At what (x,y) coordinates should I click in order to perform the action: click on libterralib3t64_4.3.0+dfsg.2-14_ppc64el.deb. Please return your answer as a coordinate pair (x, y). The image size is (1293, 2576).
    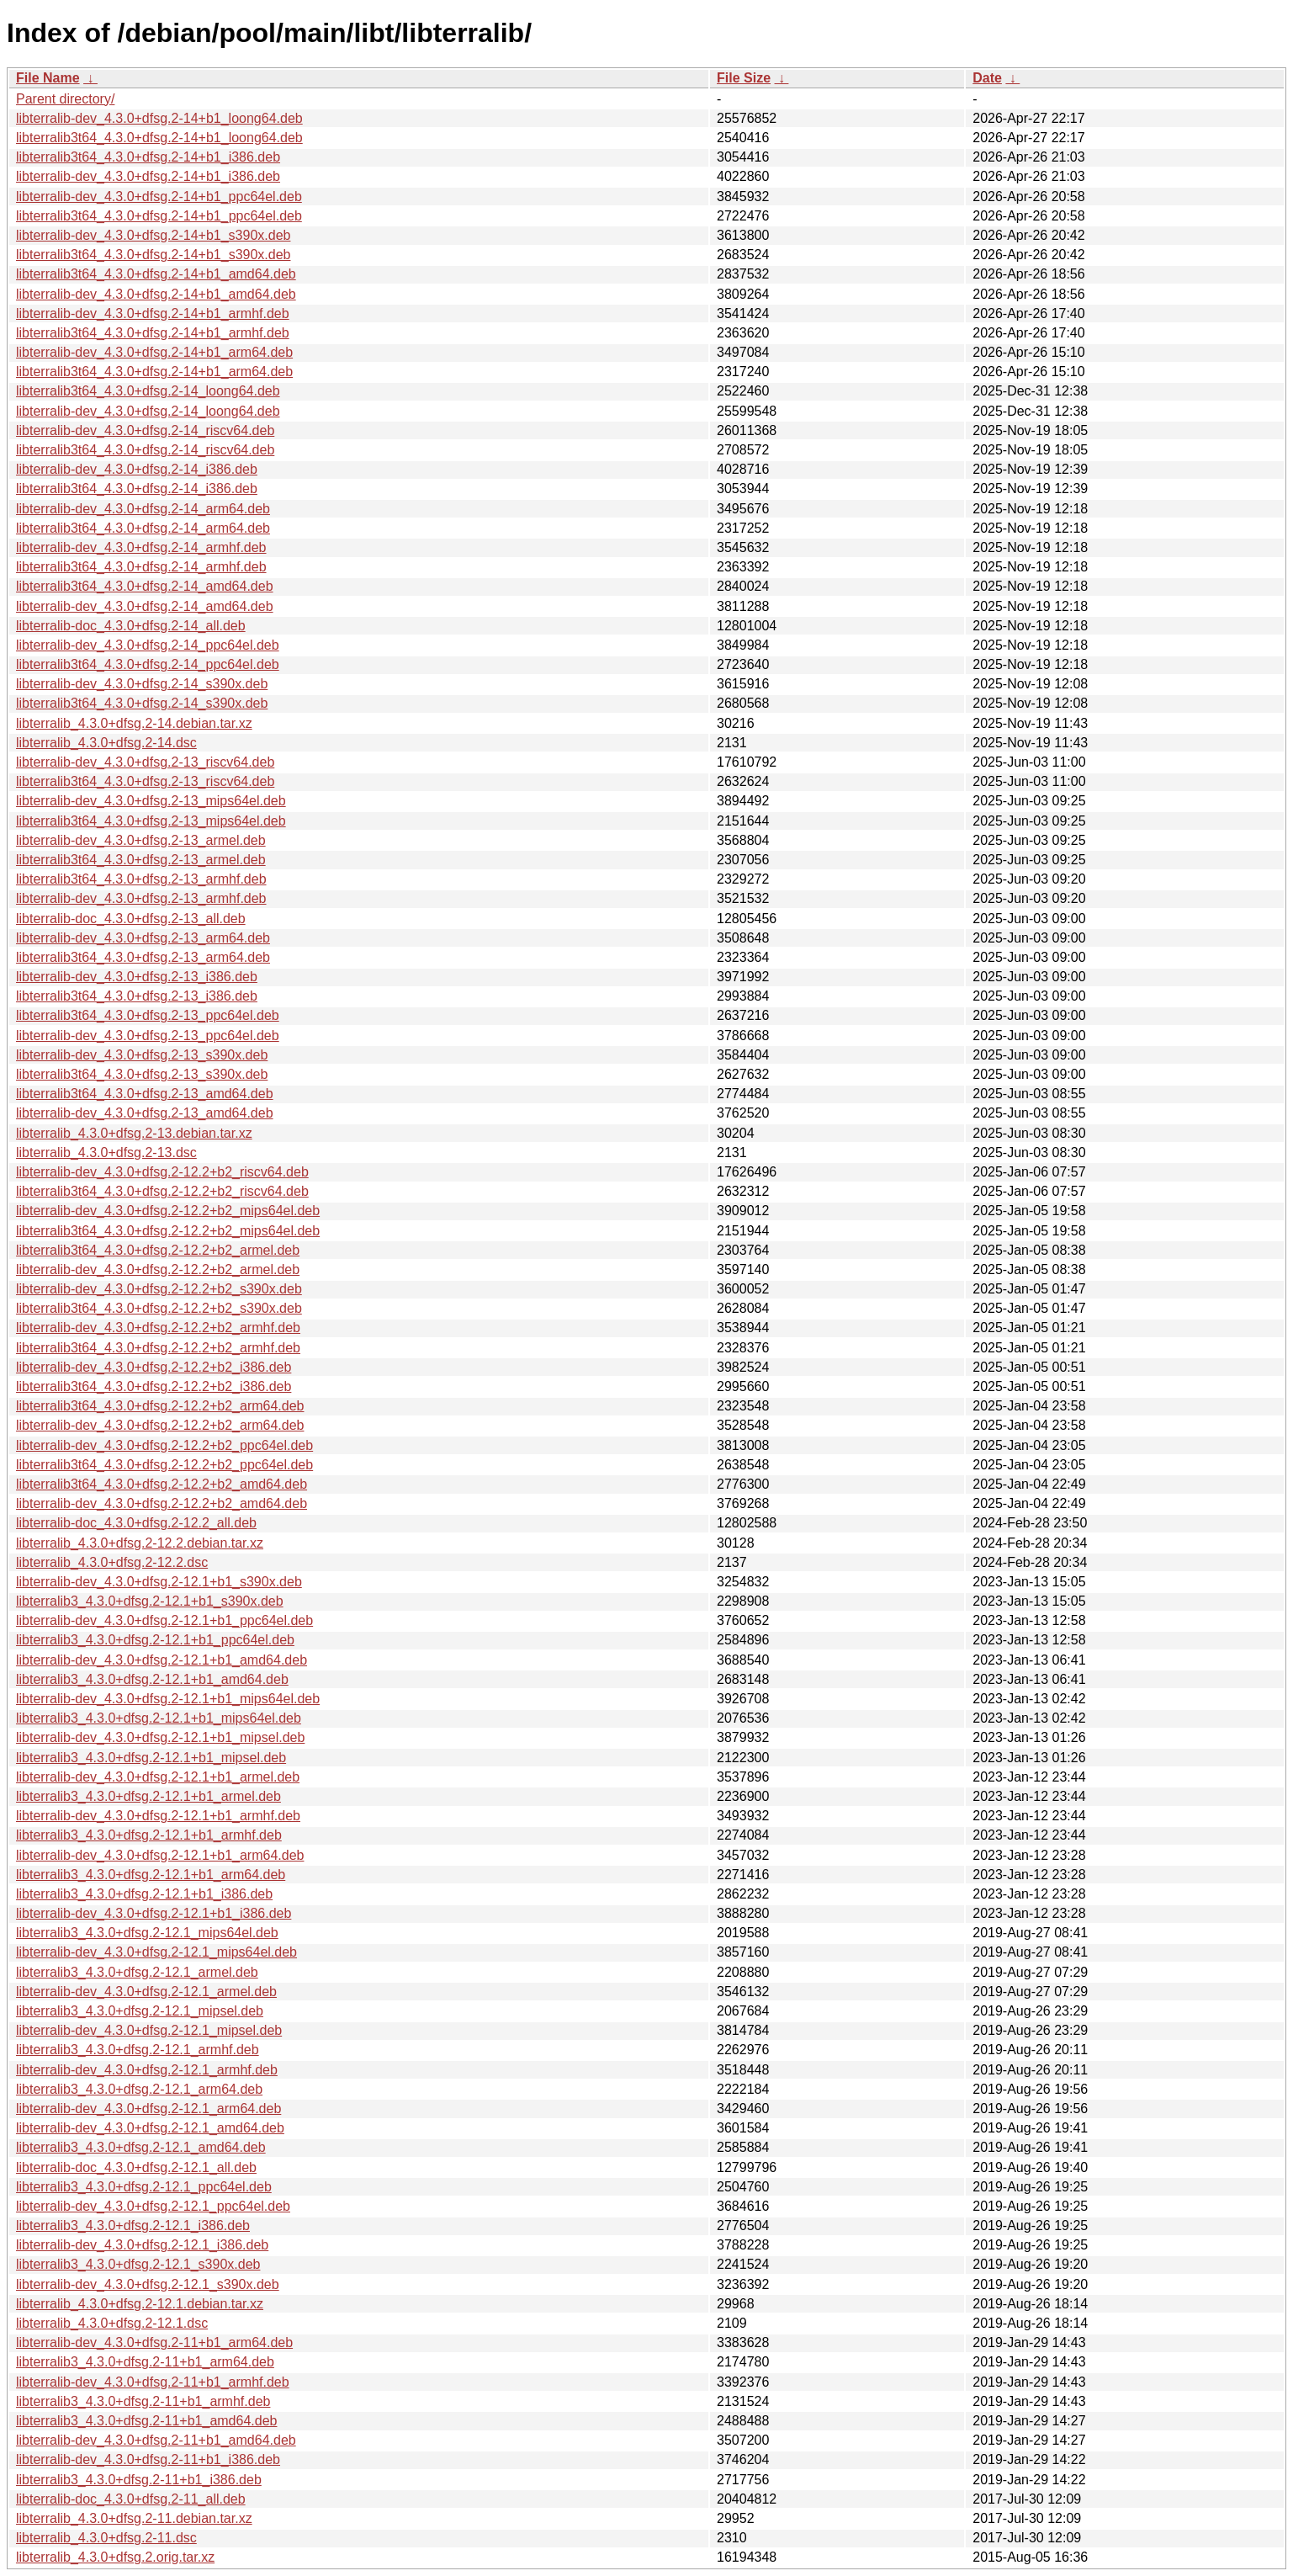
    Looking at the image, I should click on (147, 664).